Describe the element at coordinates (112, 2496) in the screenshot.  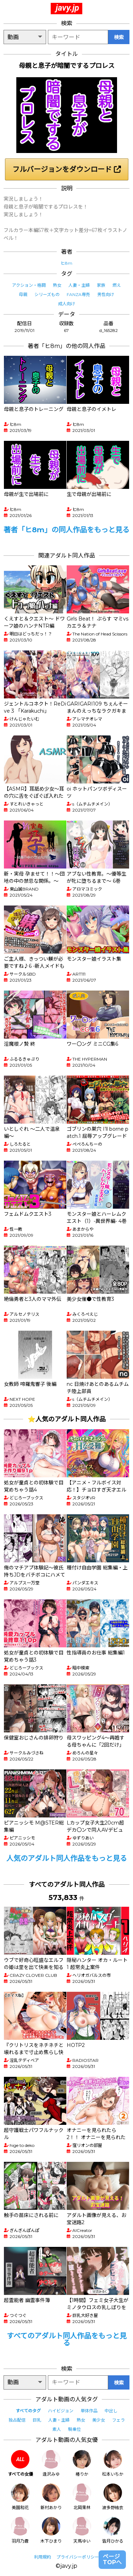
I see `波多野結衣` at that location.